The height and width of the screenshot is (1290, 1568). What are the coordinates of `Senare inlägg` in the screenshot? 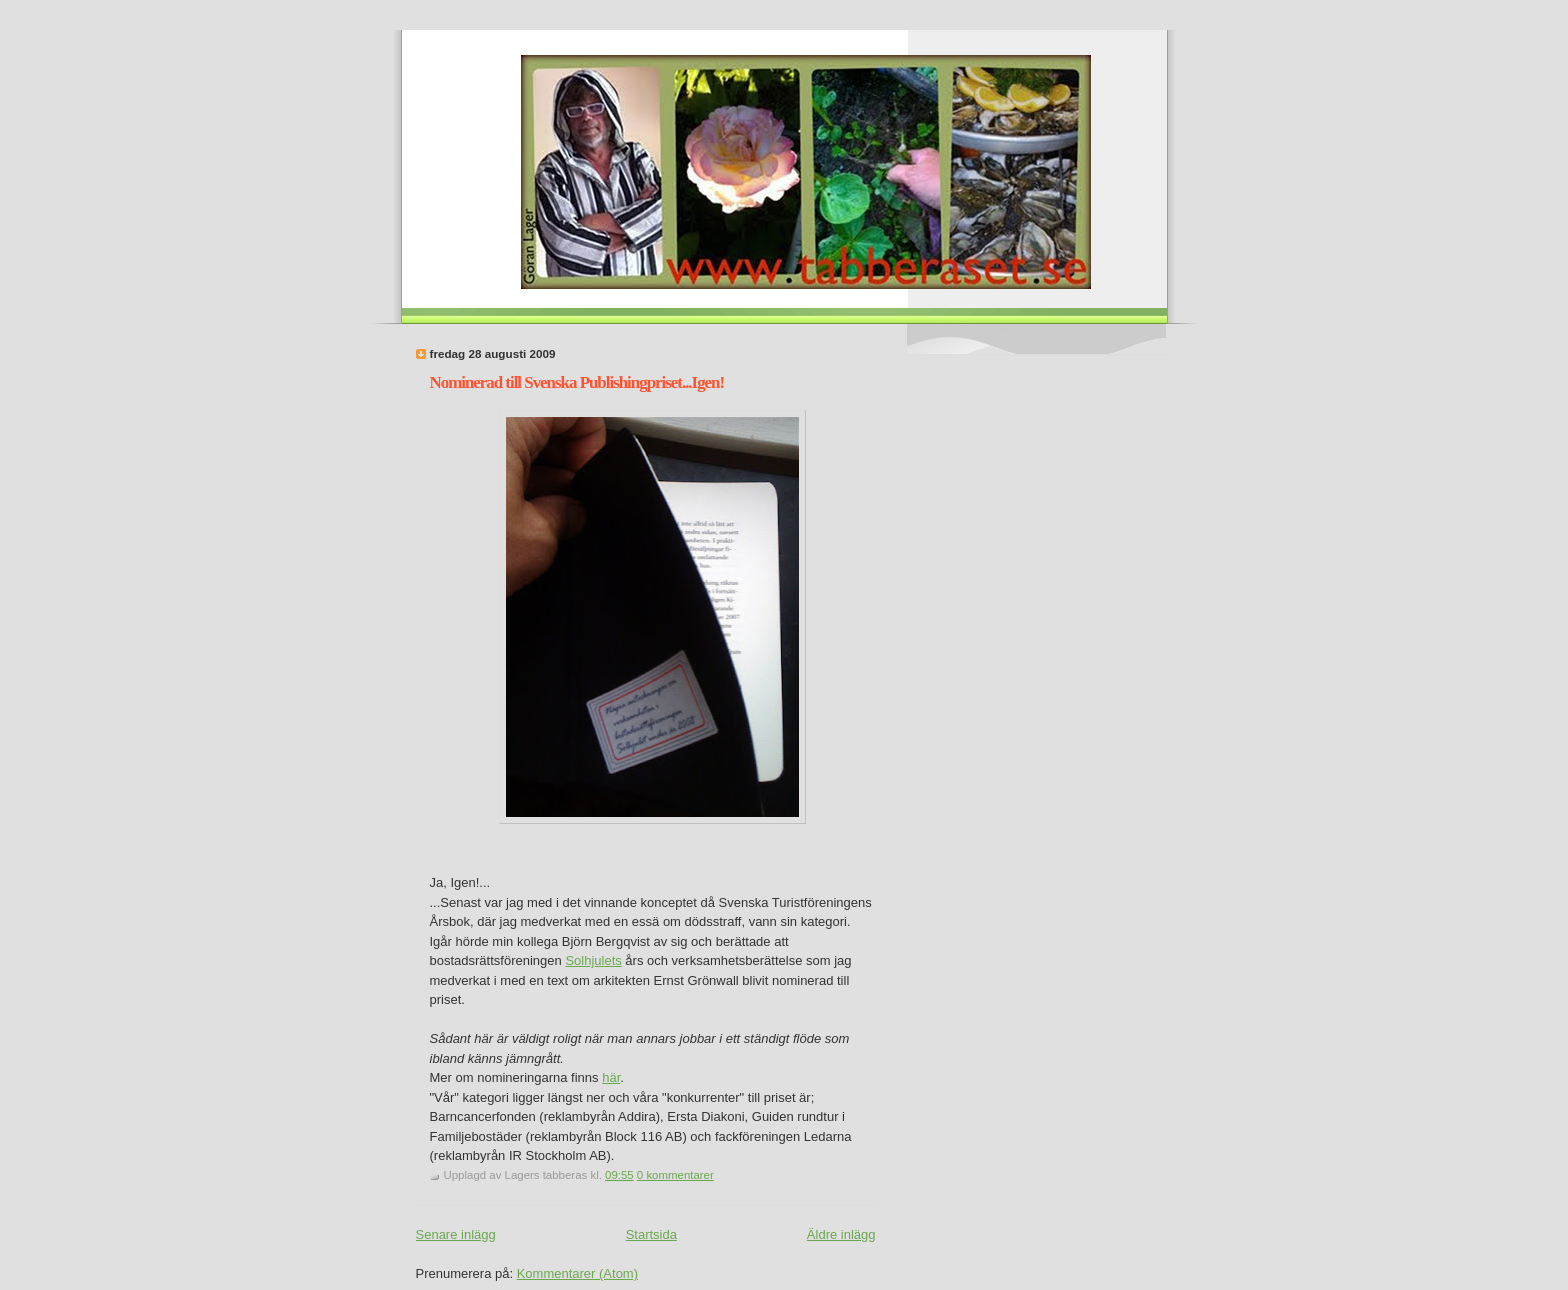 It's located at (456, 1234).